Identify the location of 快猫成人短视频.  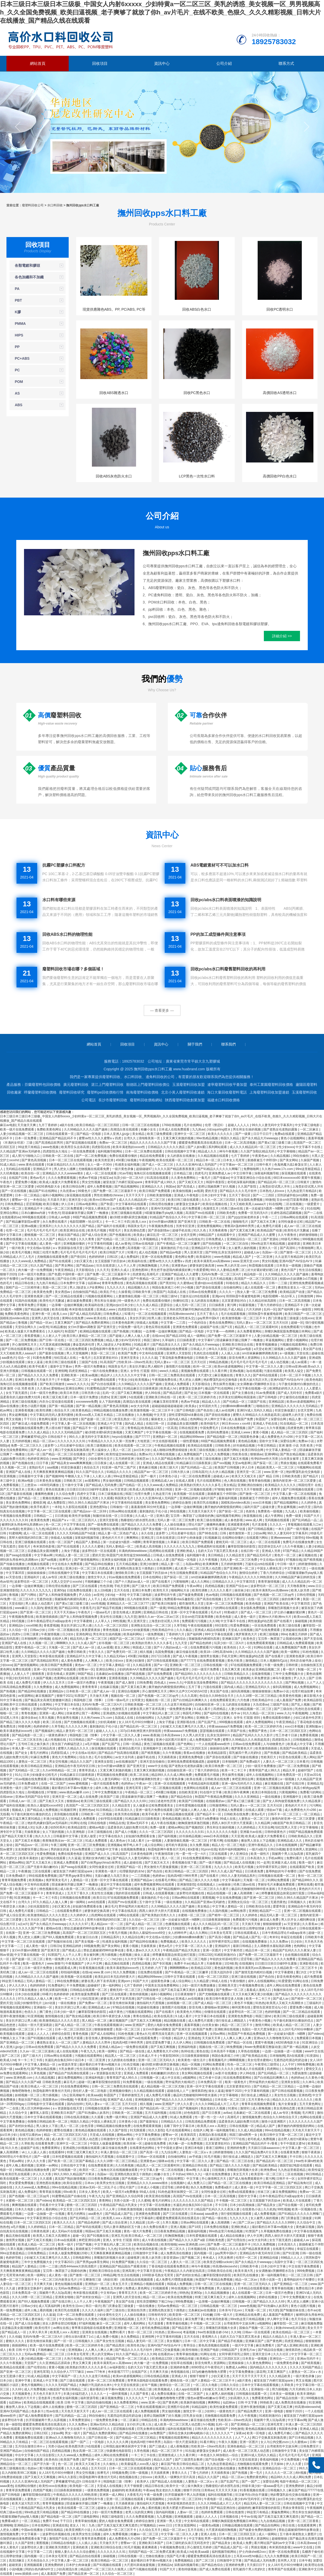
(147, 1322).